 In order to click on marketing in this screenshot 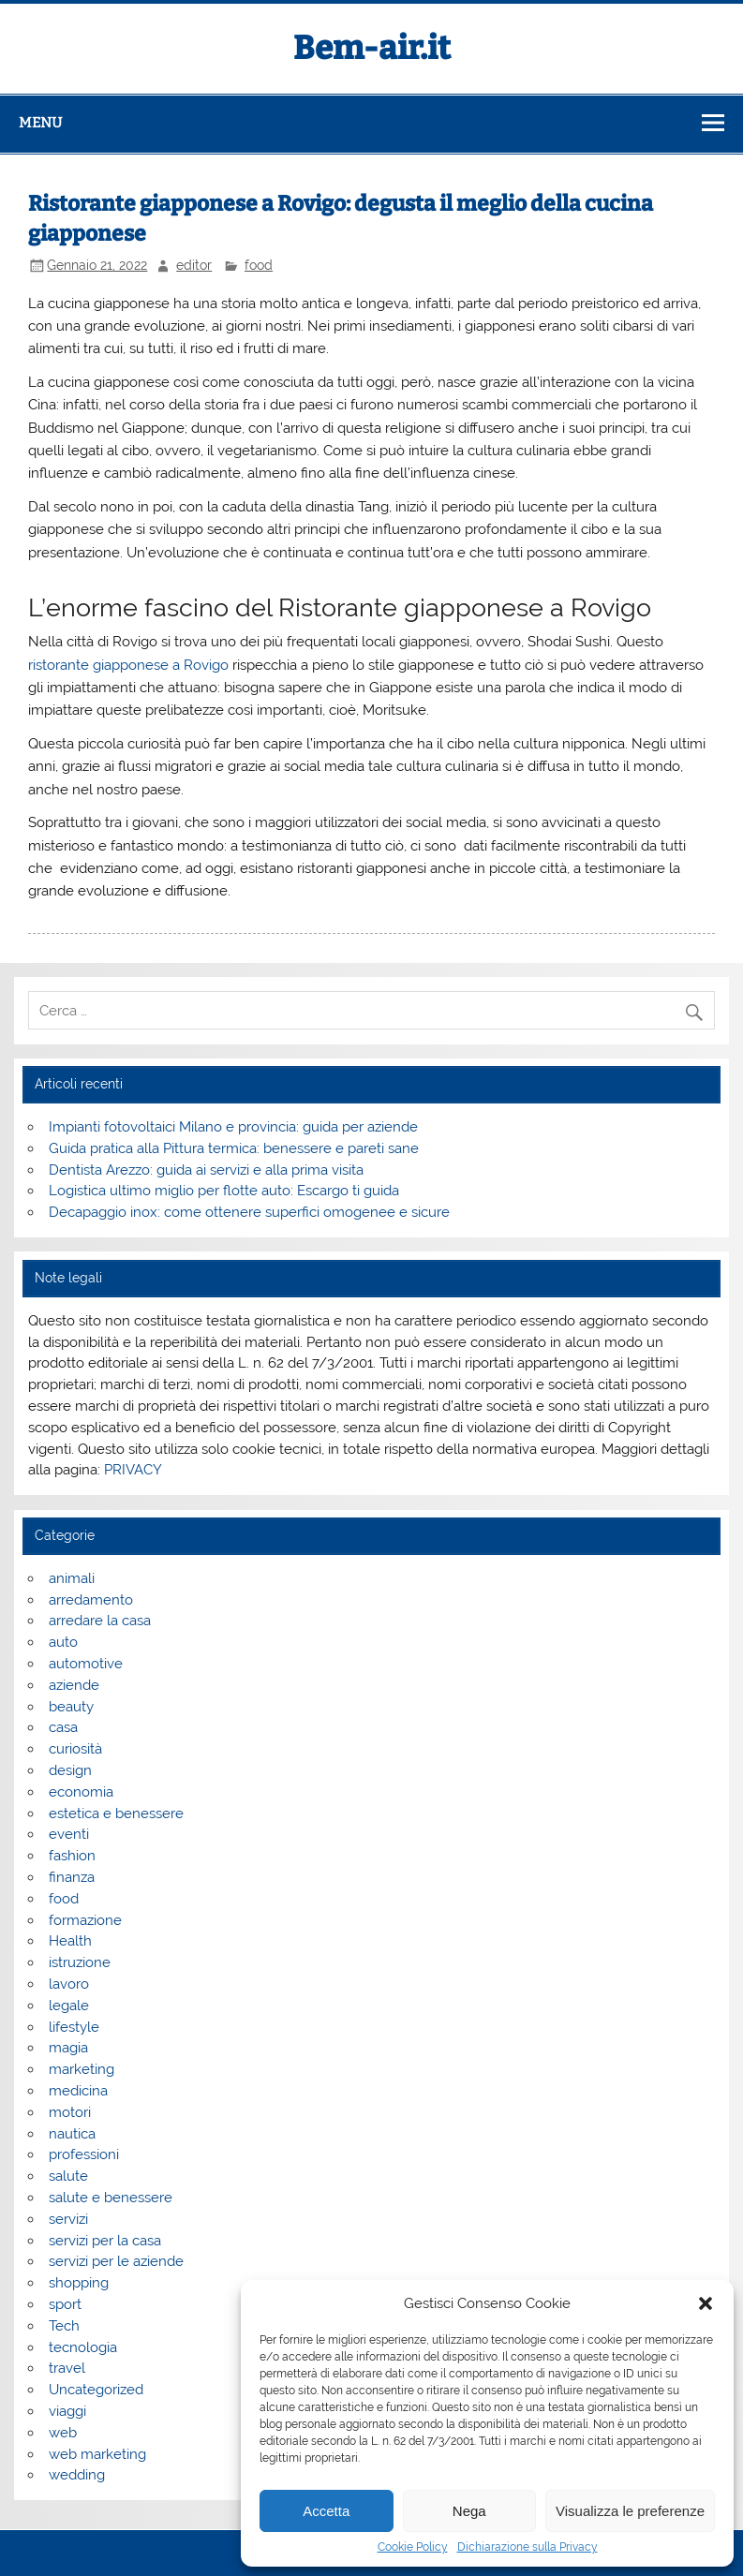, I will do `click(81, 2069)`.